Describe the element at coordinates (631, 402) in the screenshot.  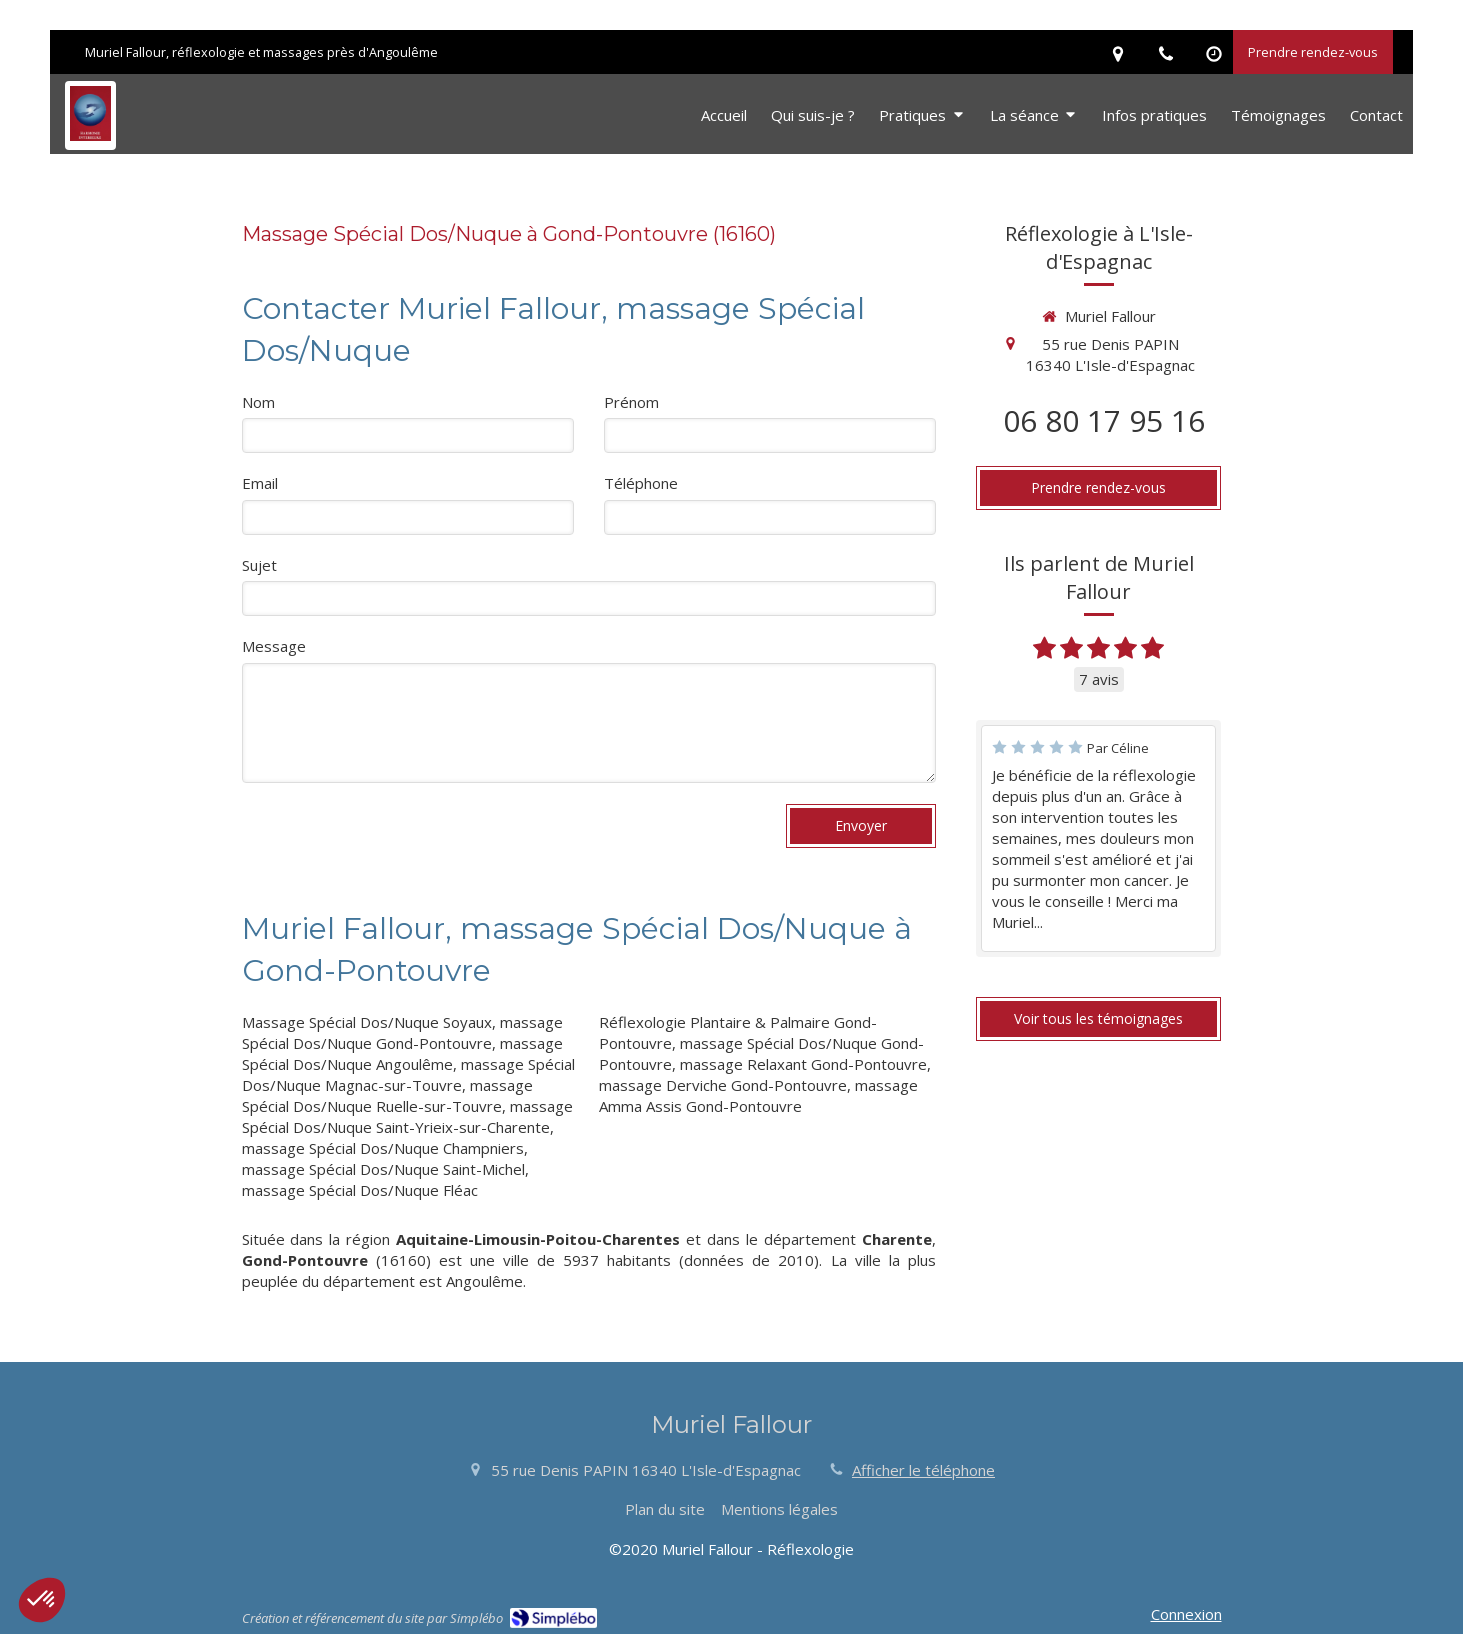
I see `Prénom` at that location.